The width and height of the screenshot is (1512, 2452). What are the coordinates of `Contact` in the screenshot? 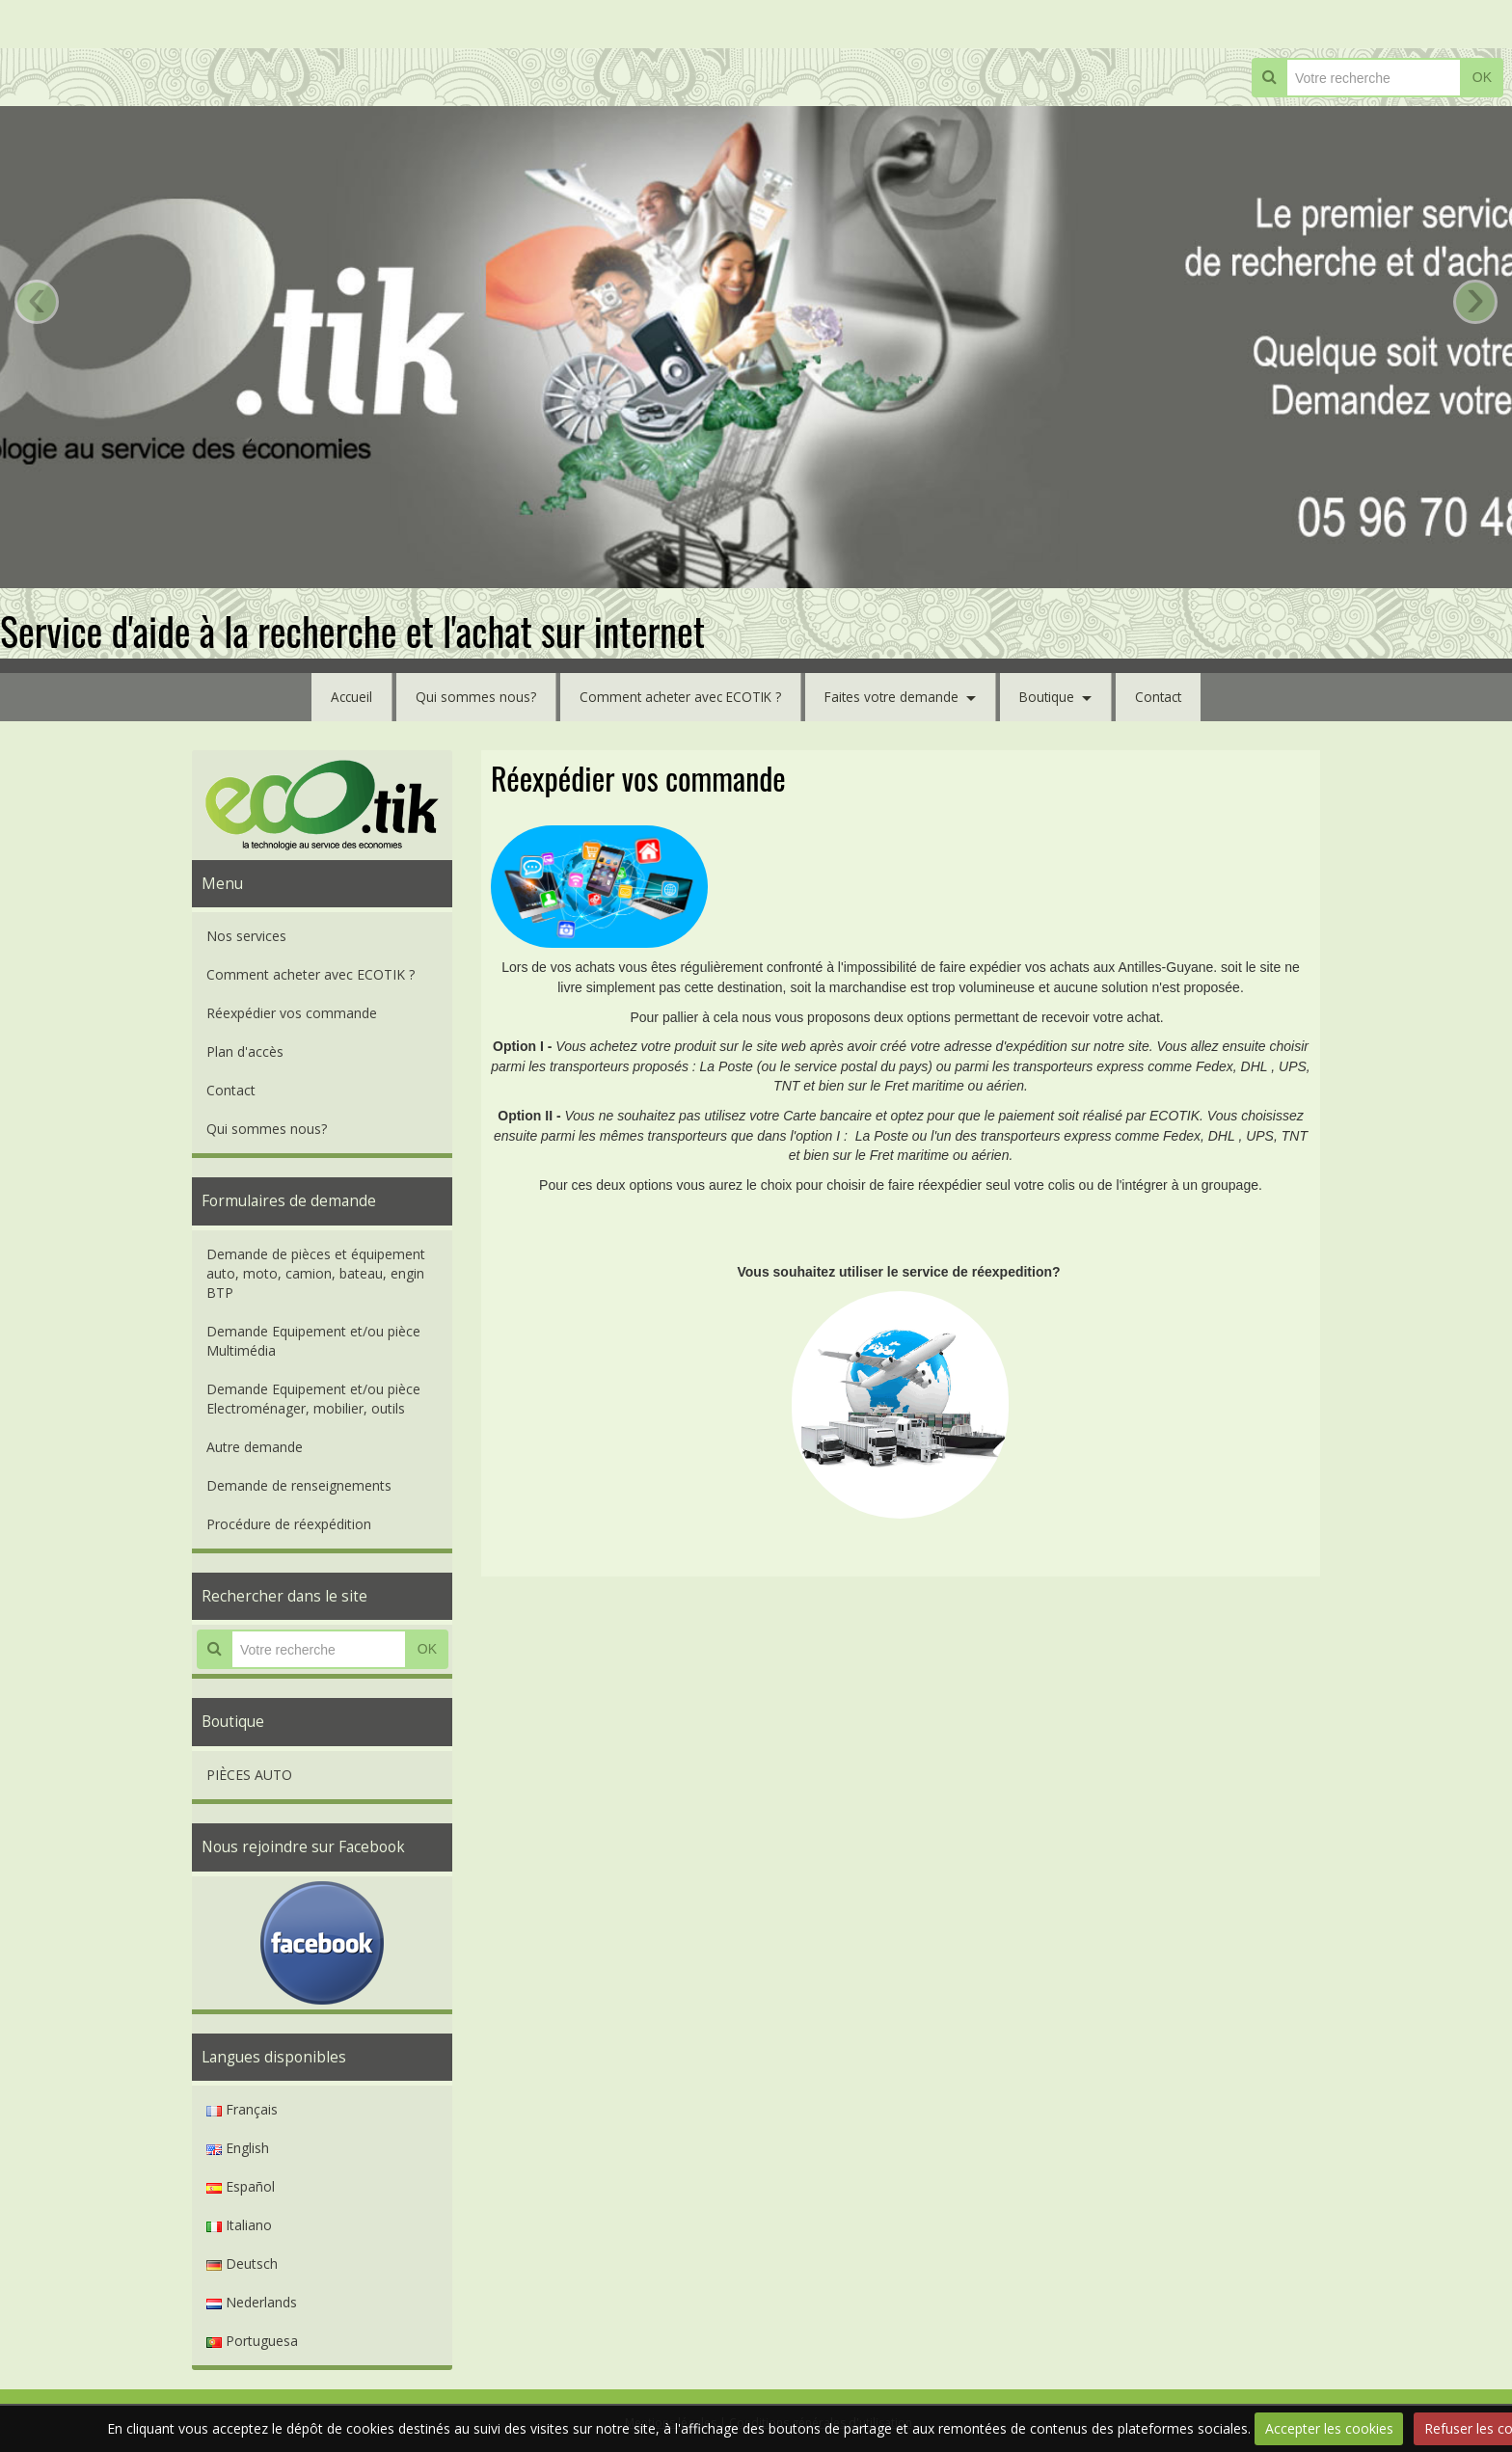 It's located at (1165, 696).